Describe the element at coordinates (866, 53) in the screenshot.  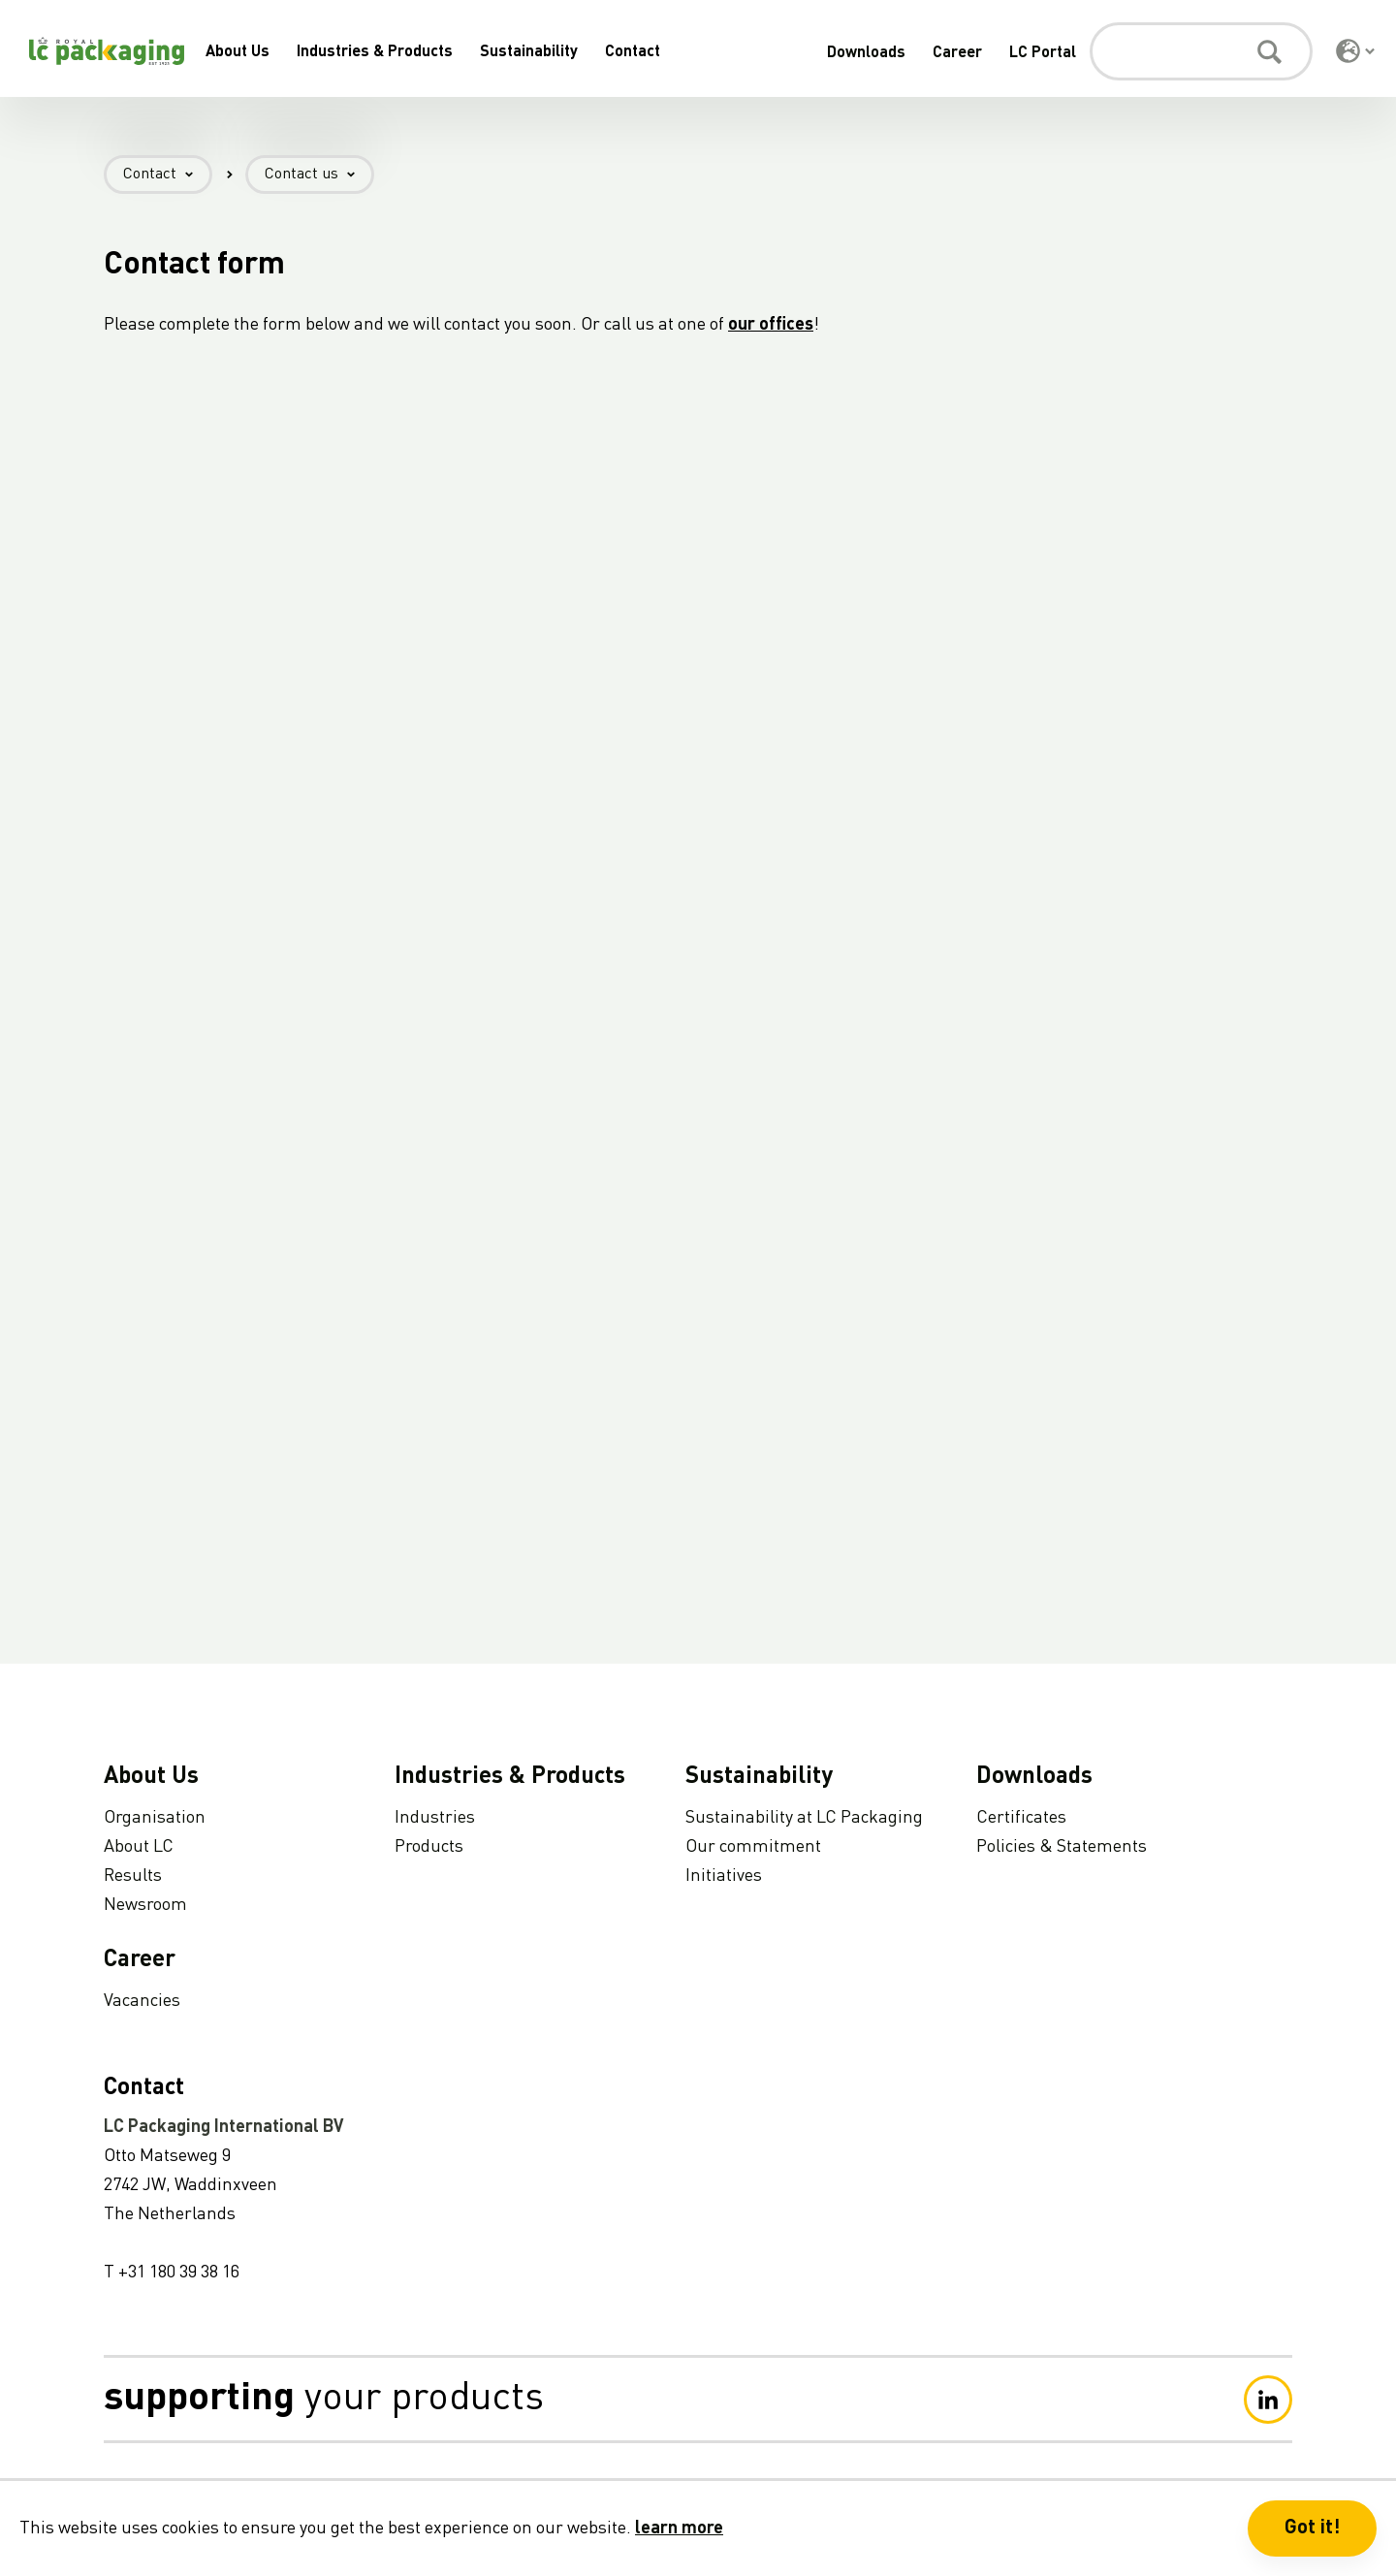
I see `Downloads` at that location.